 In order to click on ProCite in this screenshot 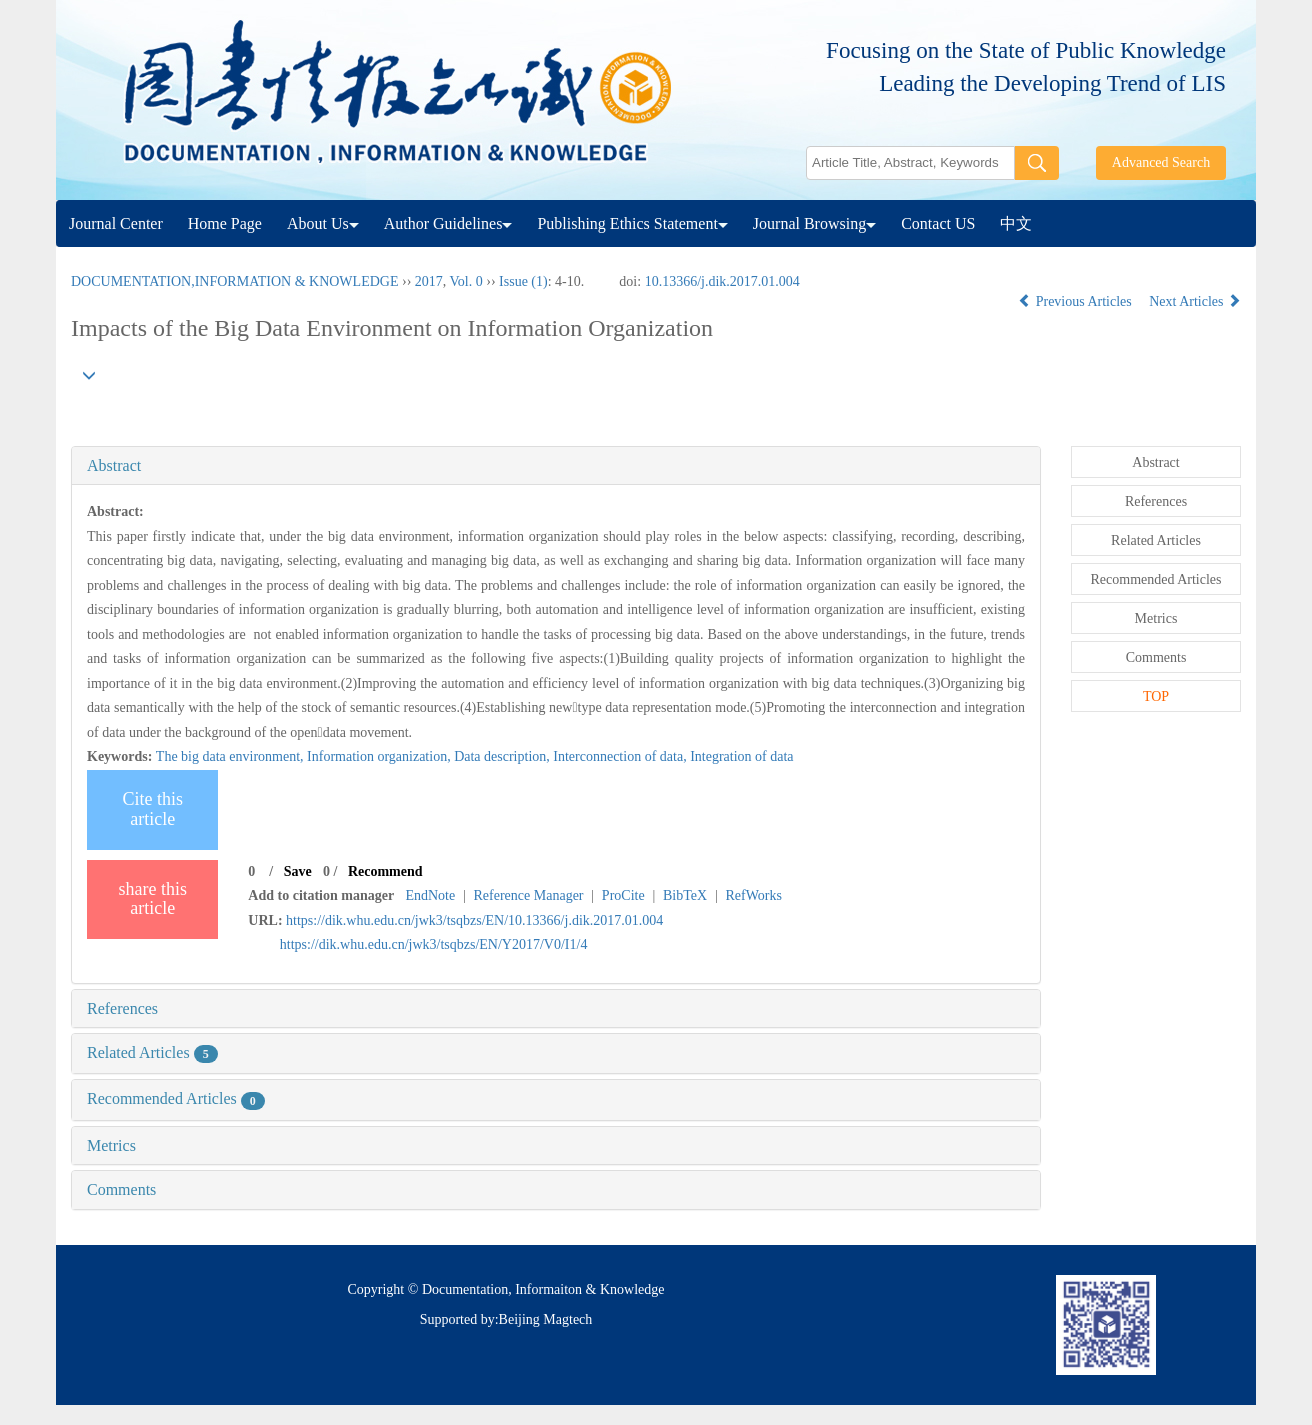, I will do `click(623, 895)`.